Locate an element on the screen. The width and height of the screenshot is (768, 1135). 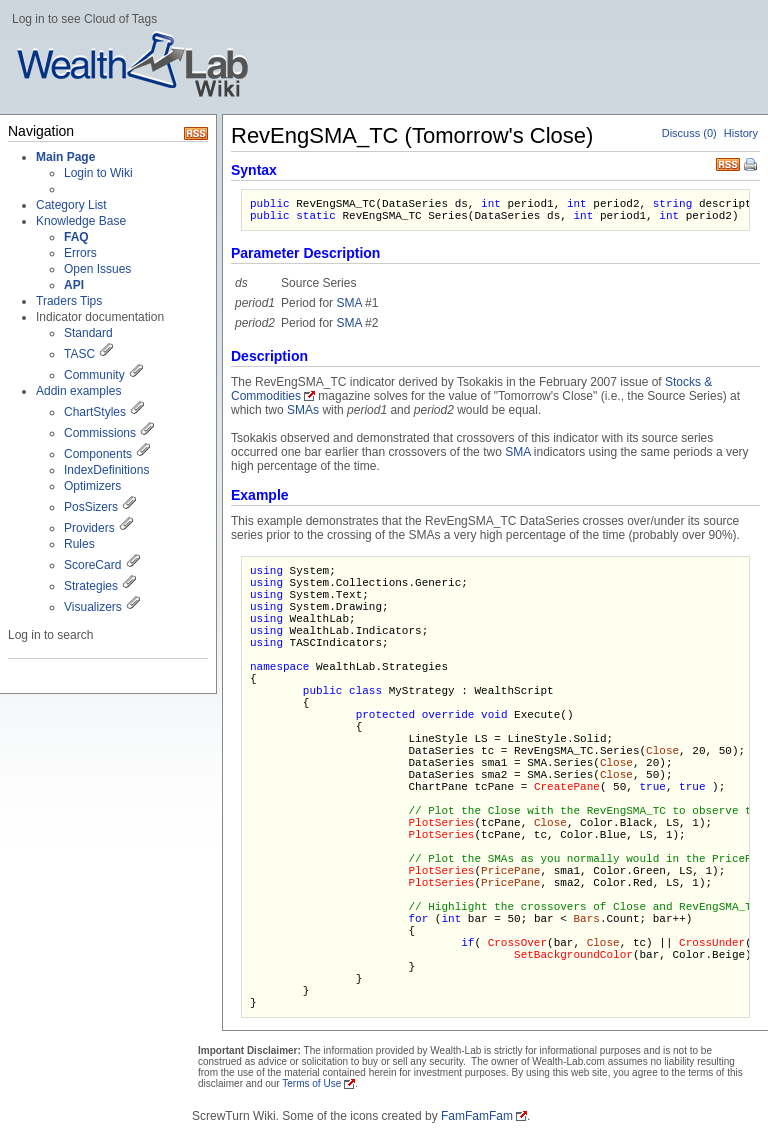
Open Issues is located at coordinates (97, 269).